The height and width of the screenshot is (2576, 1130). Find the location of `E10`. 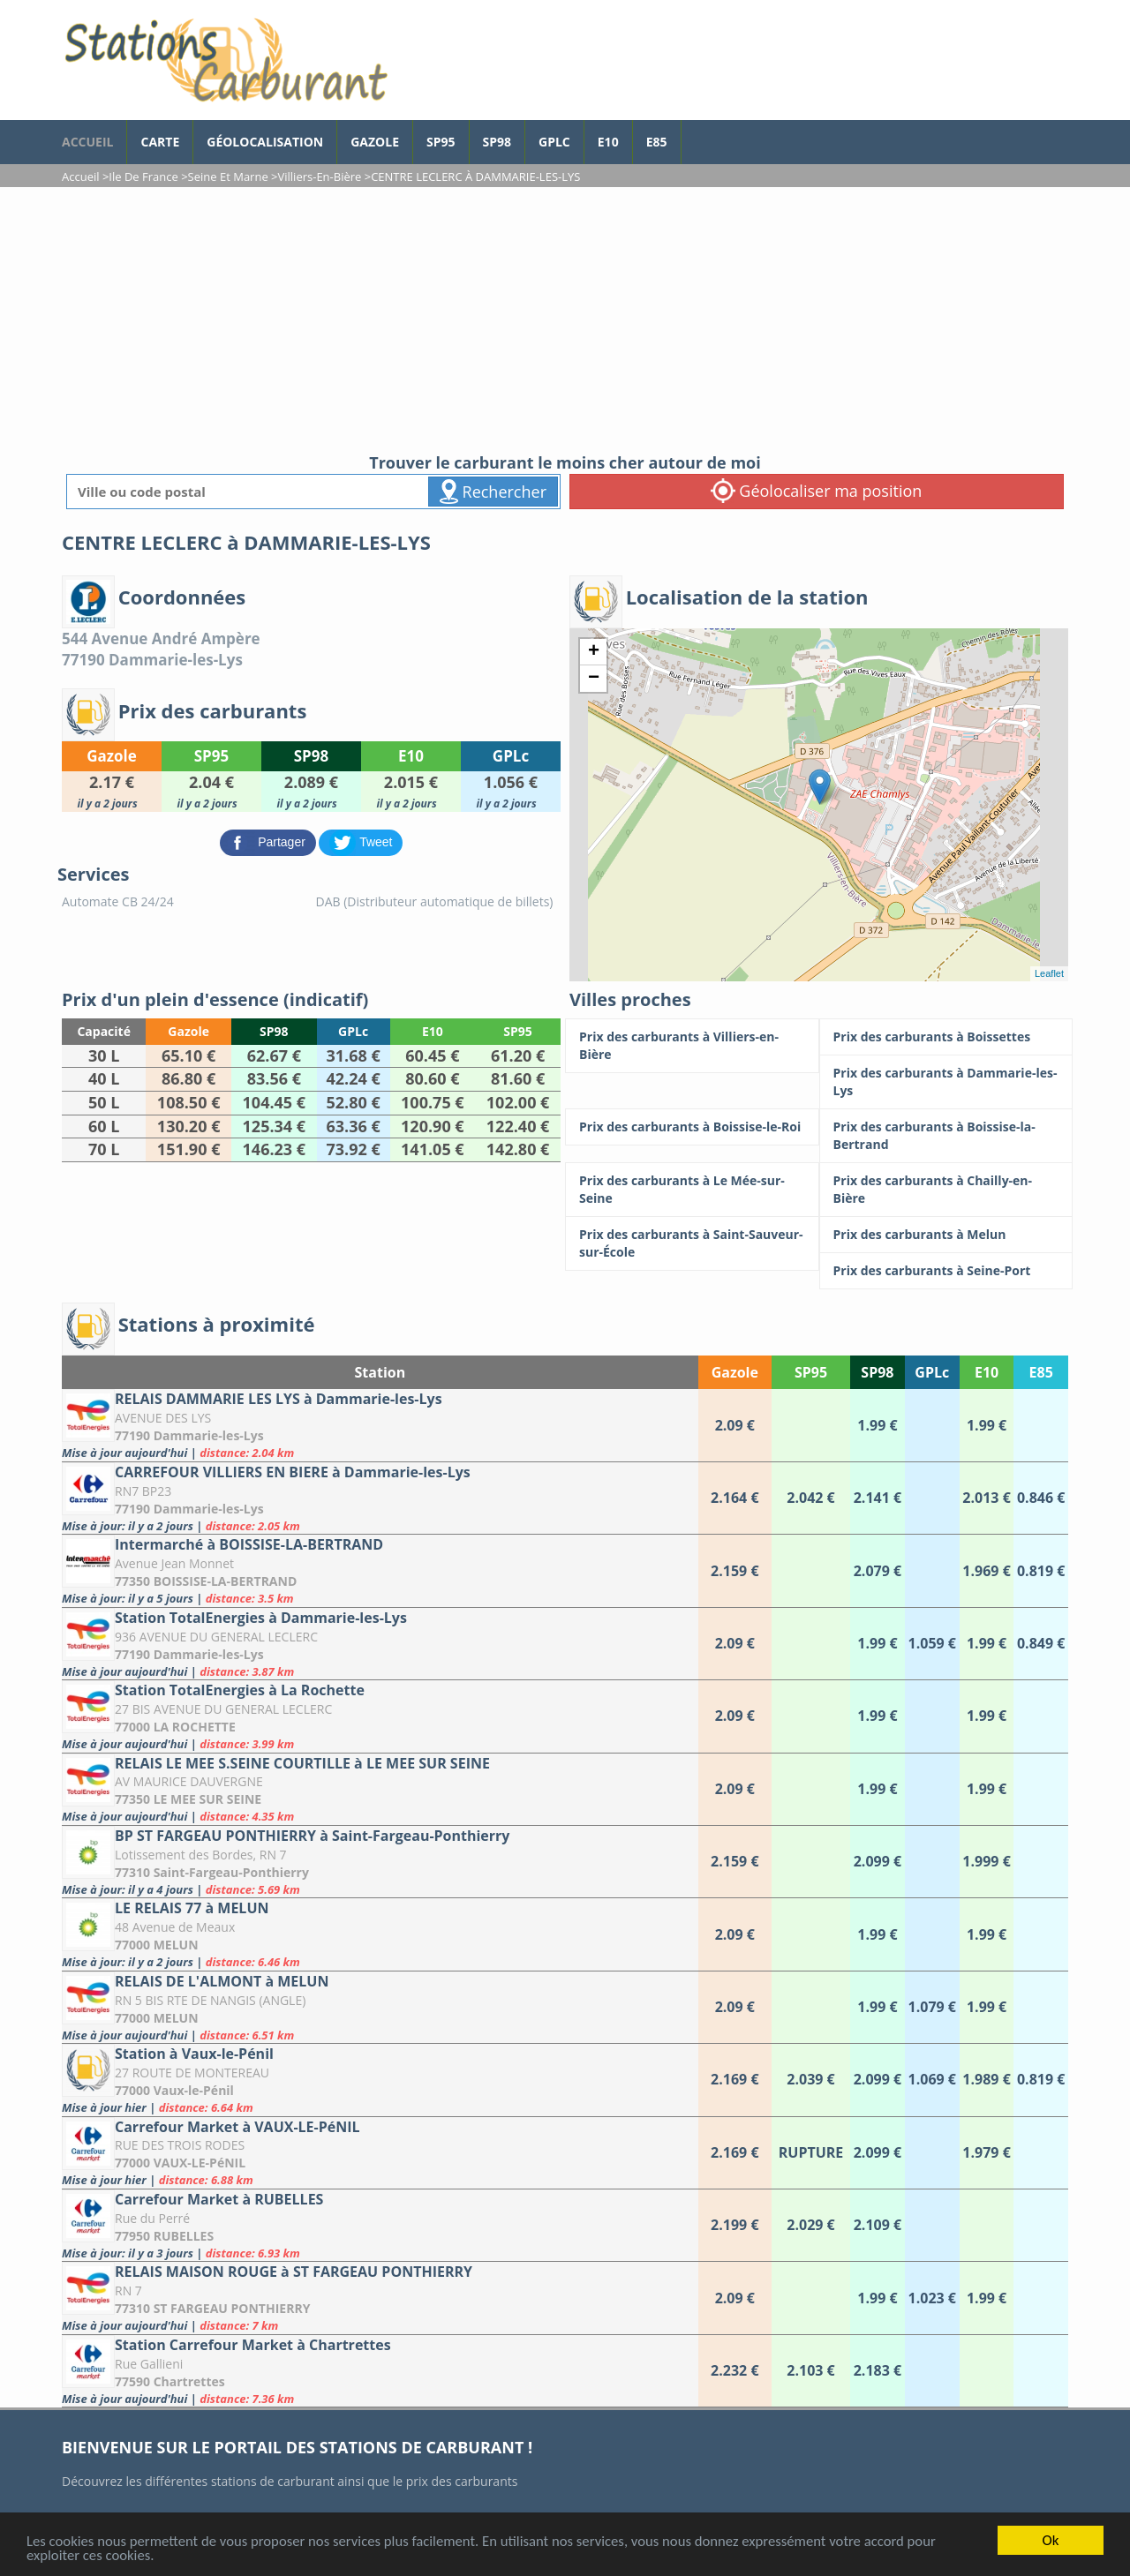

E10 is located at coordinates (608, 141).